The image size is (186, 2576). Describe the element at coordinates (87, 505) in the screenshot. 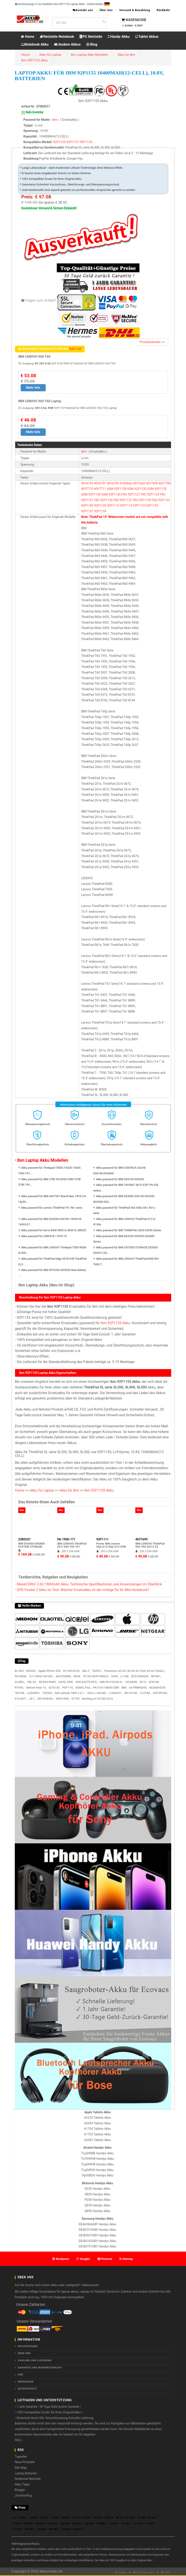

I see `92P1106` at that location.